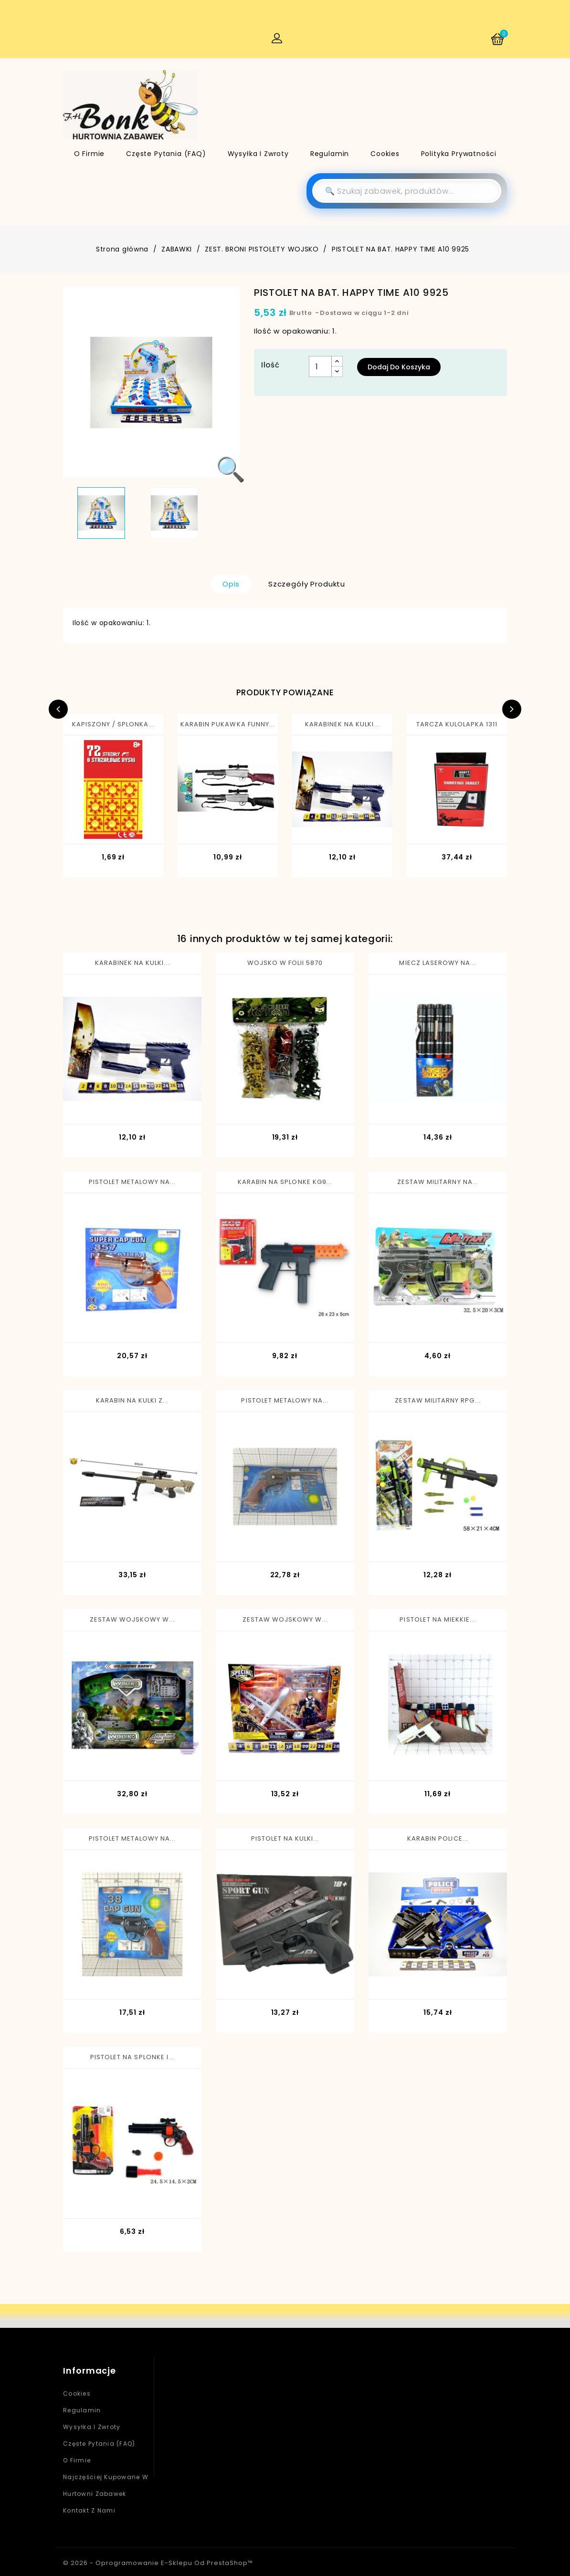  Describe the element at coordinates (227, 724) in the screenshot. I see `KARABIN PUKAWKA FUNNY...` at that location.